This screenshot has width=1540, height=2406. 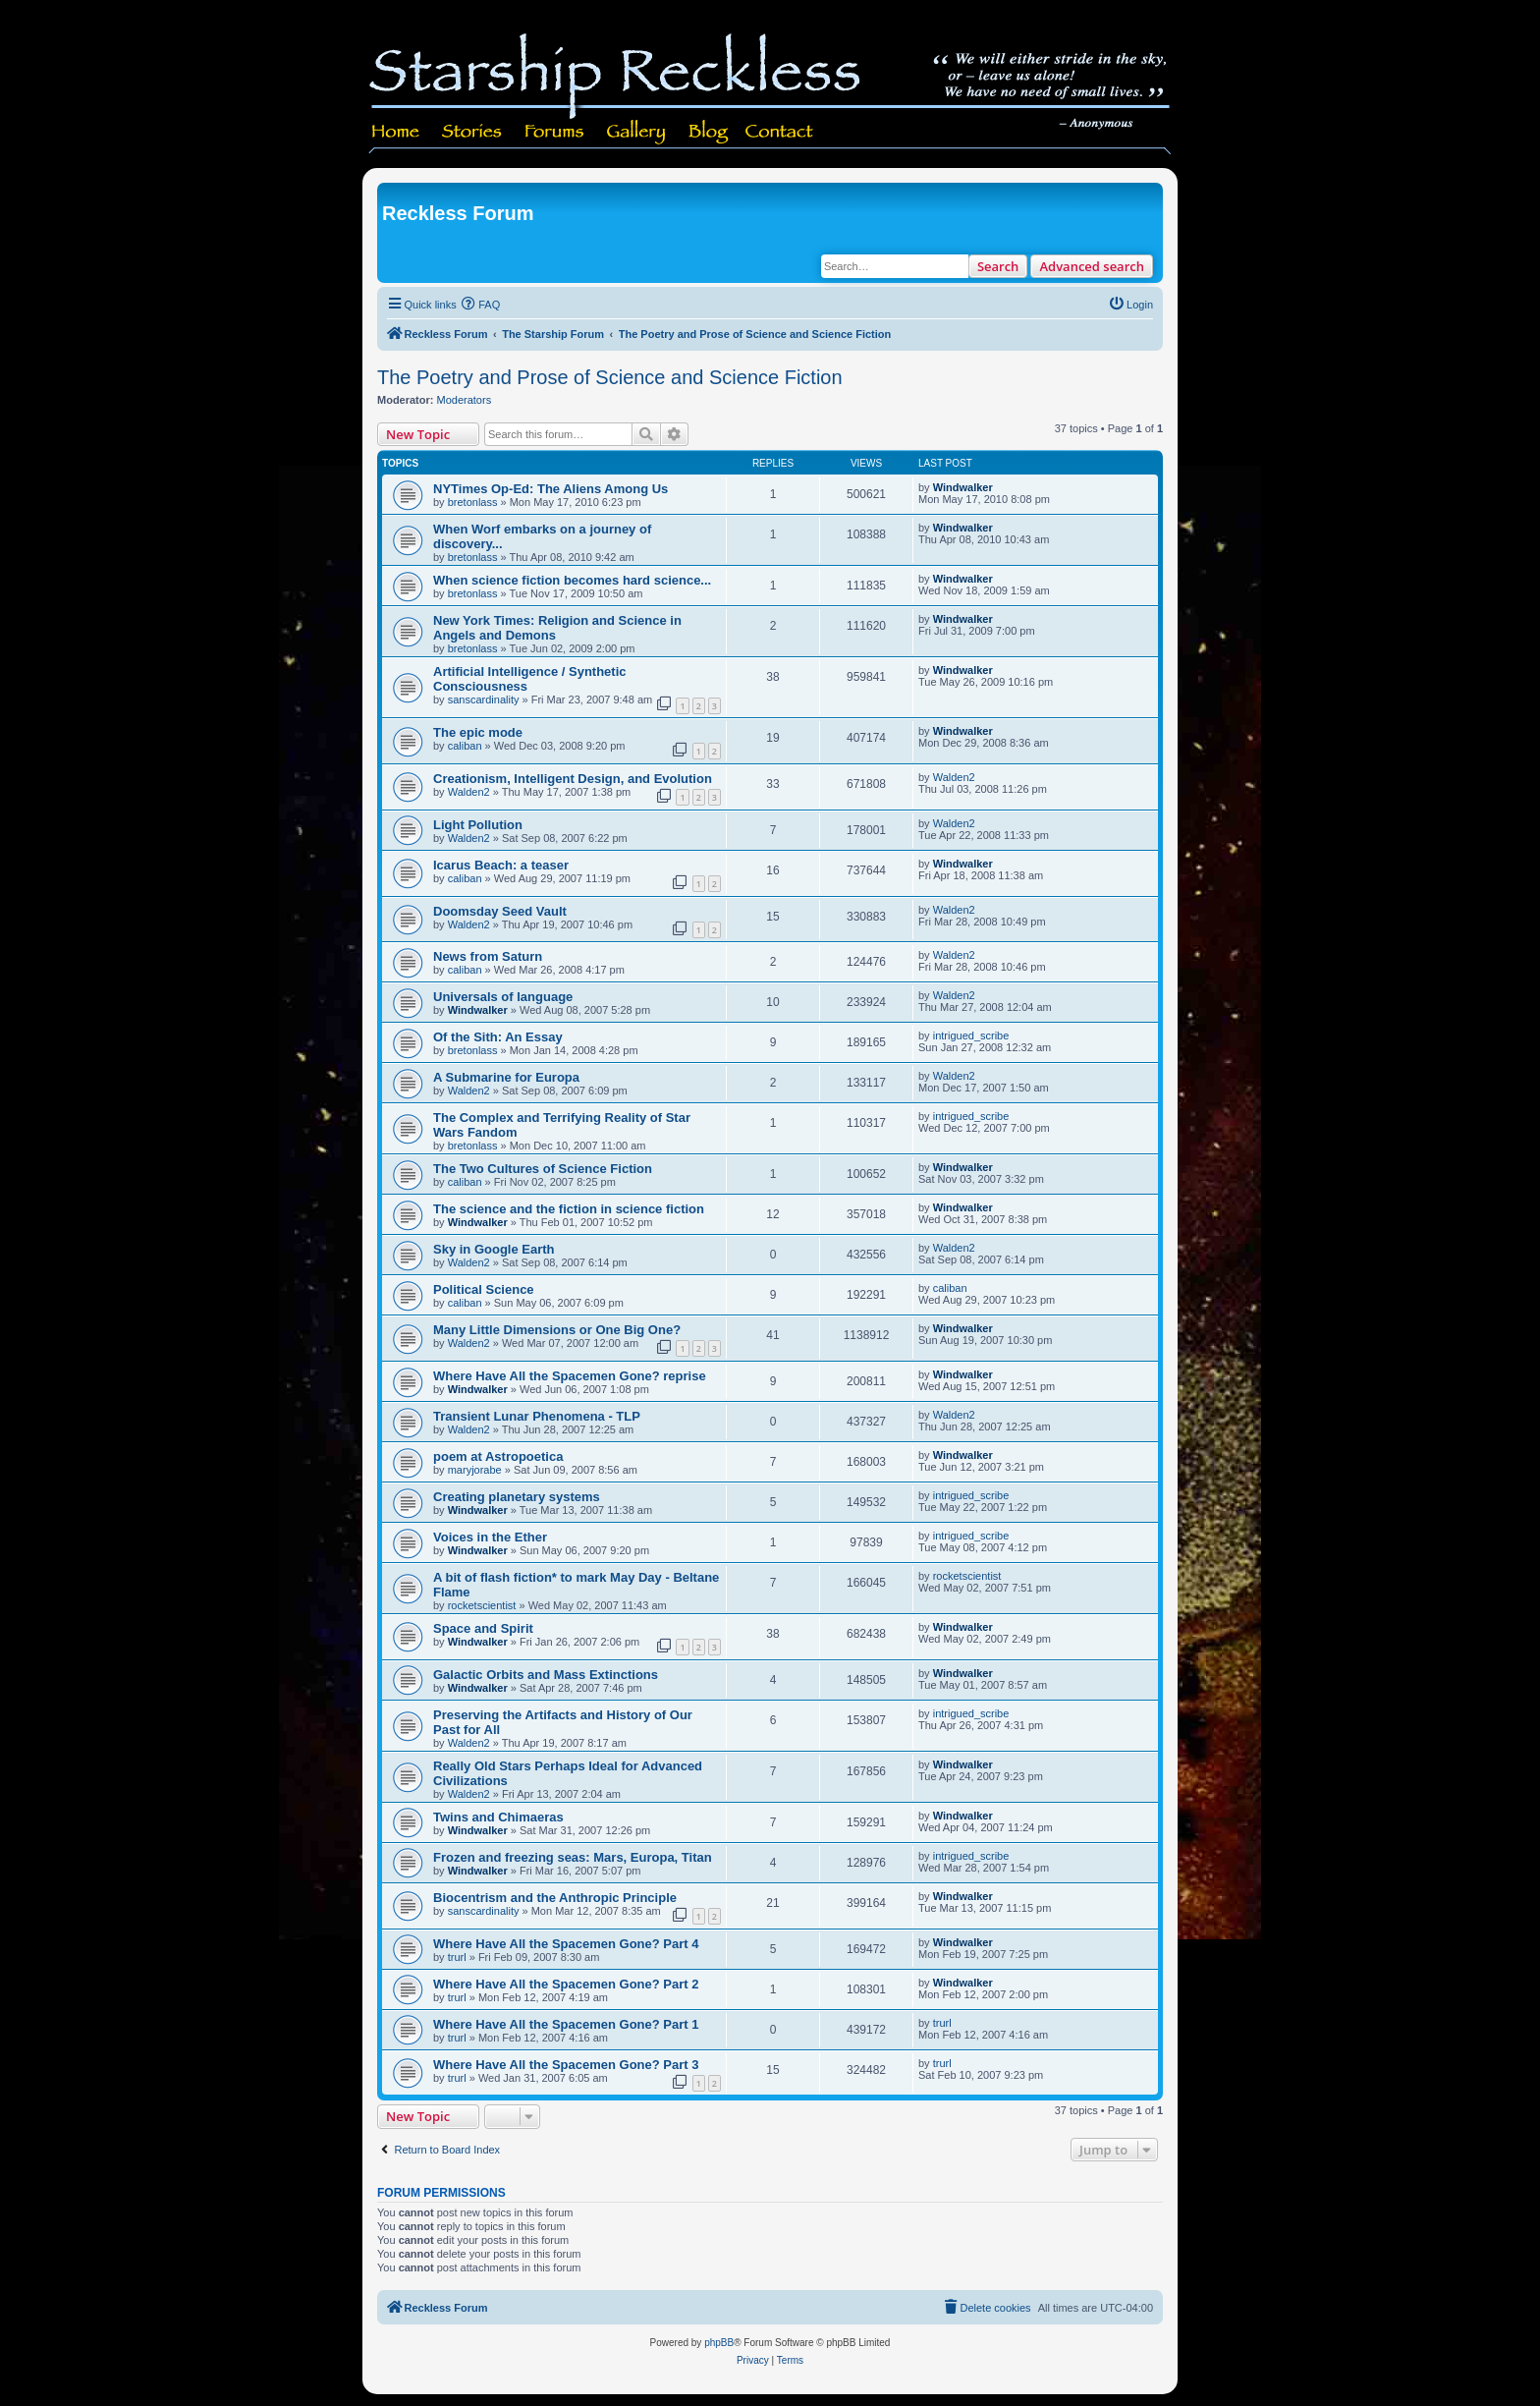 I want to click on Space and Spirit, so click(x=483, y=1628).